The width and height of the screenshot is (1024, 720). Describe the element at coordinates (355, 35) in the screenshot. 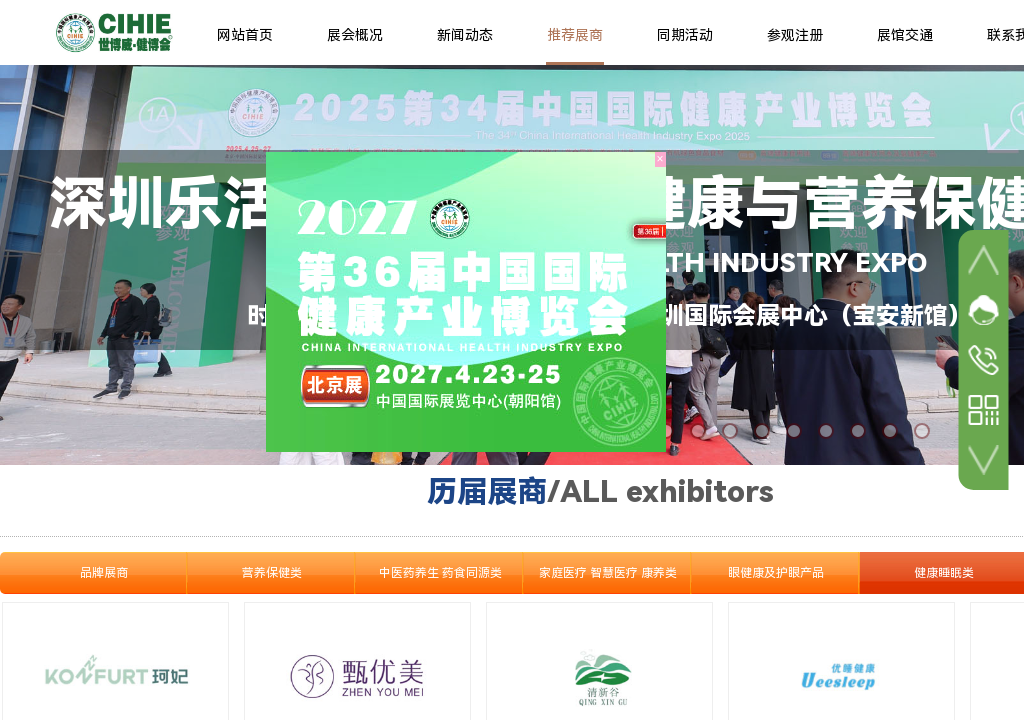

I see `展会概况` at that location.